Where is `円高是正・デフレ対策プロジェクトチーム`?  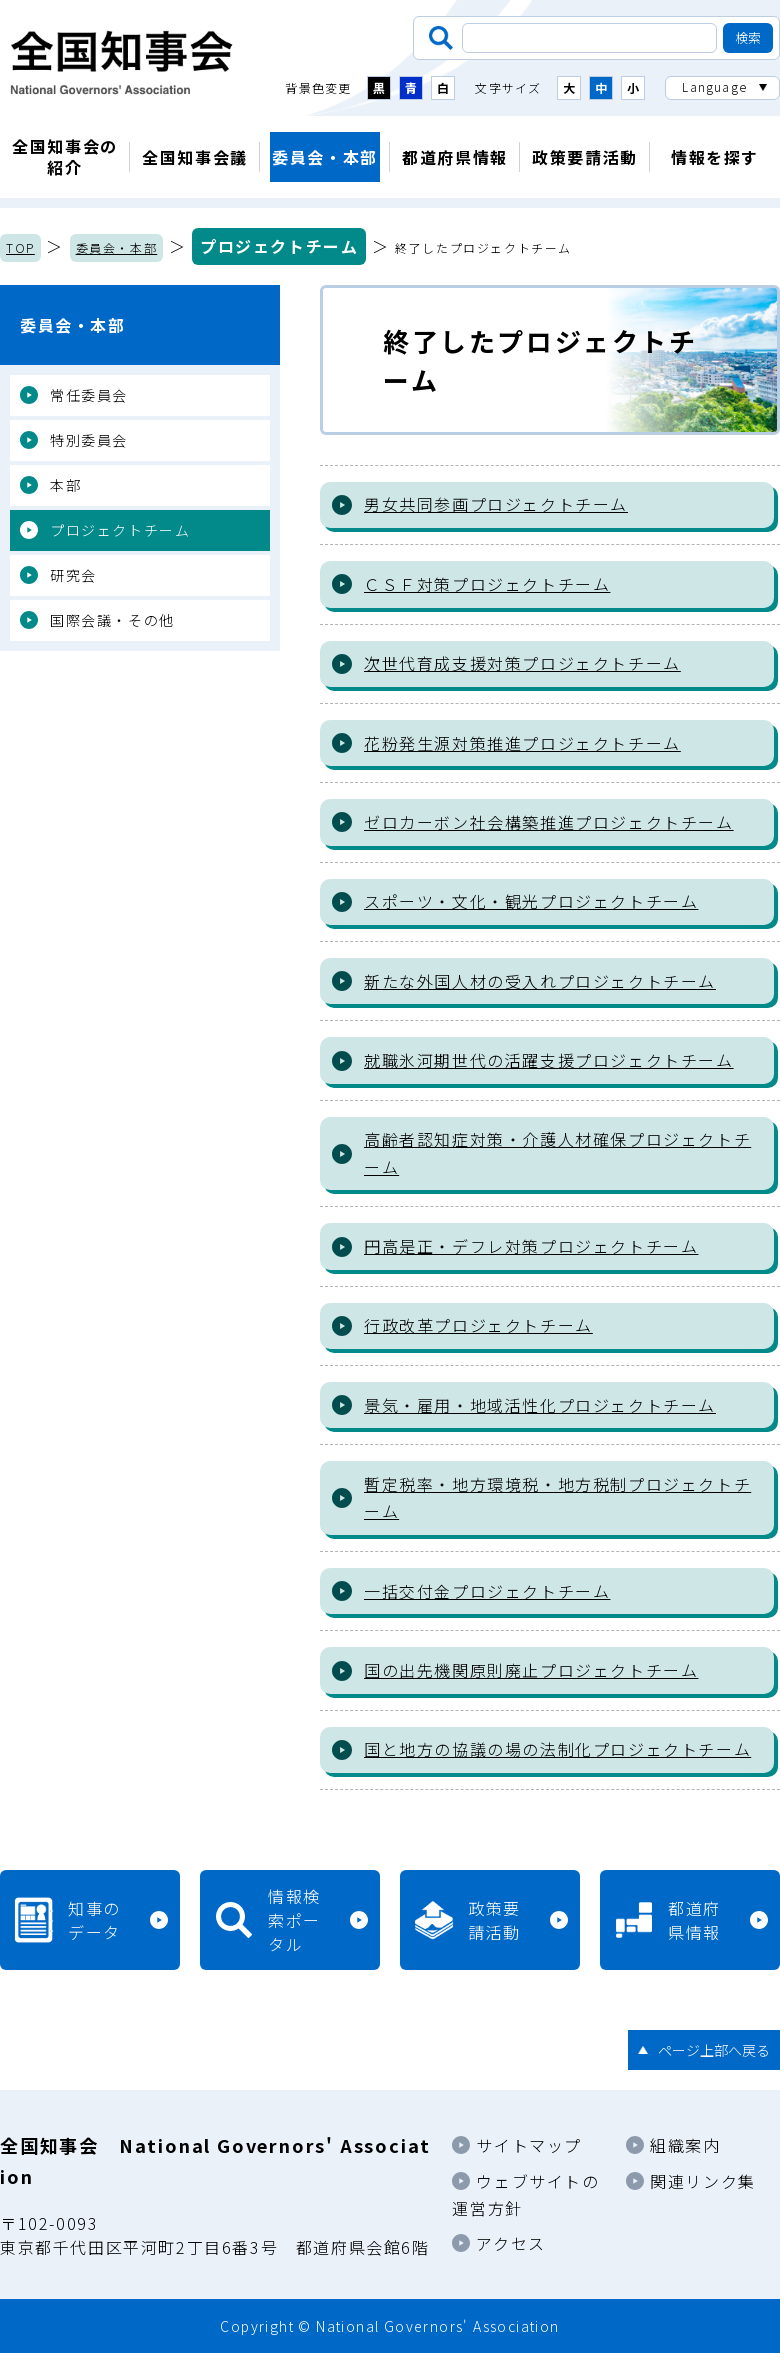 円高是正・デフレ対策プロジェクトチーム is located at coordinates (531, 1246).